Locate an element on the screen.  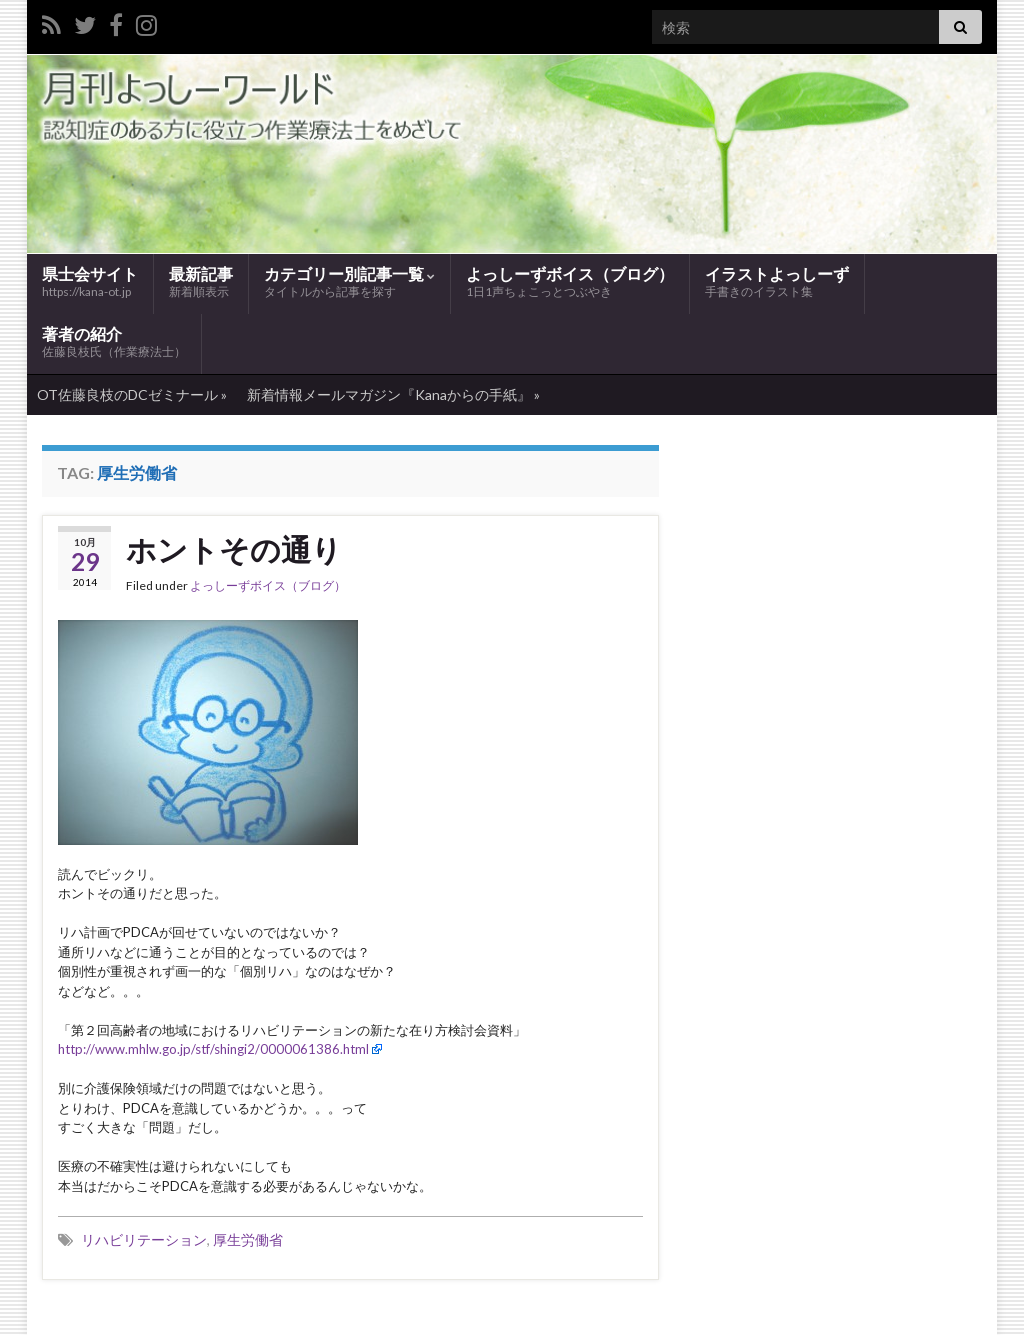
ホントその通り is located at coordinates (234, 549).